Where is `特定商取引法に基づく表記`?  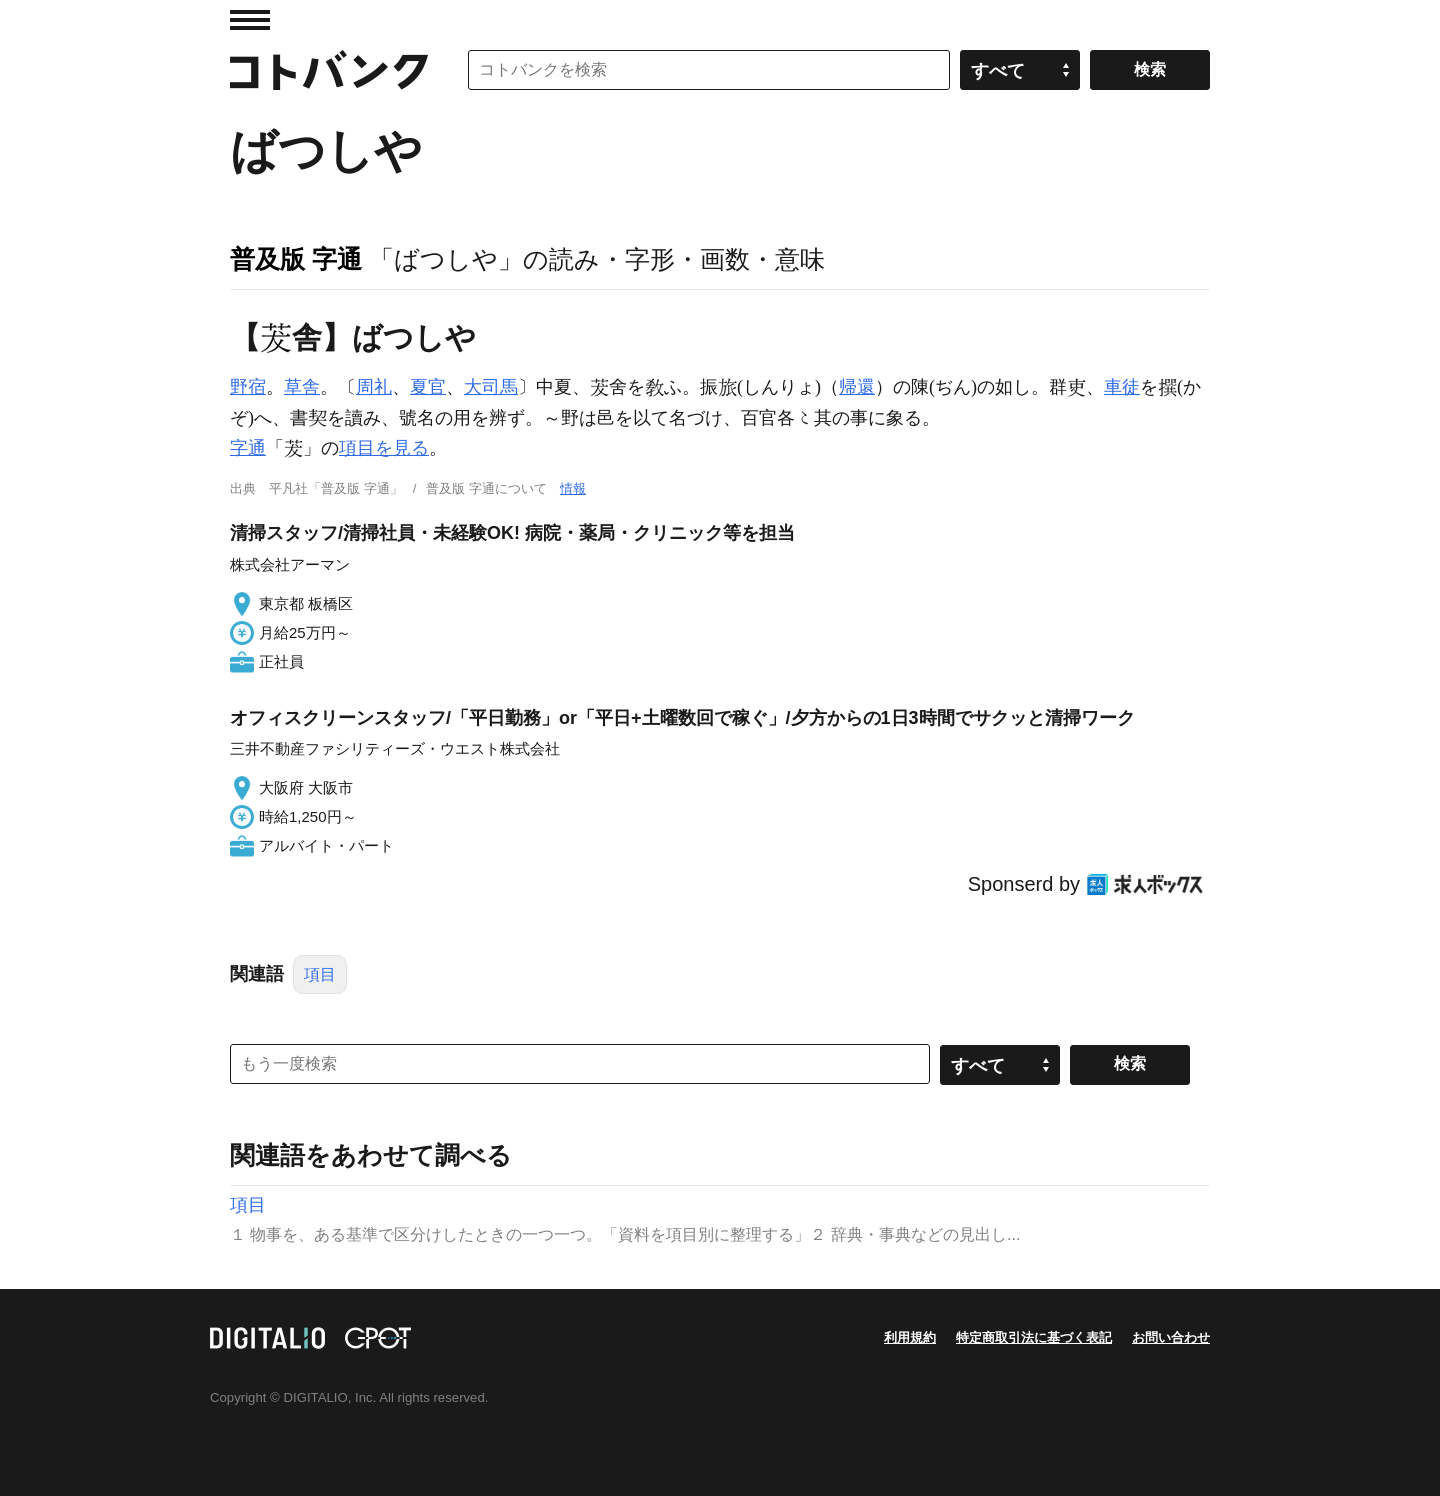
特定商取引法に基づく表記 is located at coordinates (1034, 1337).